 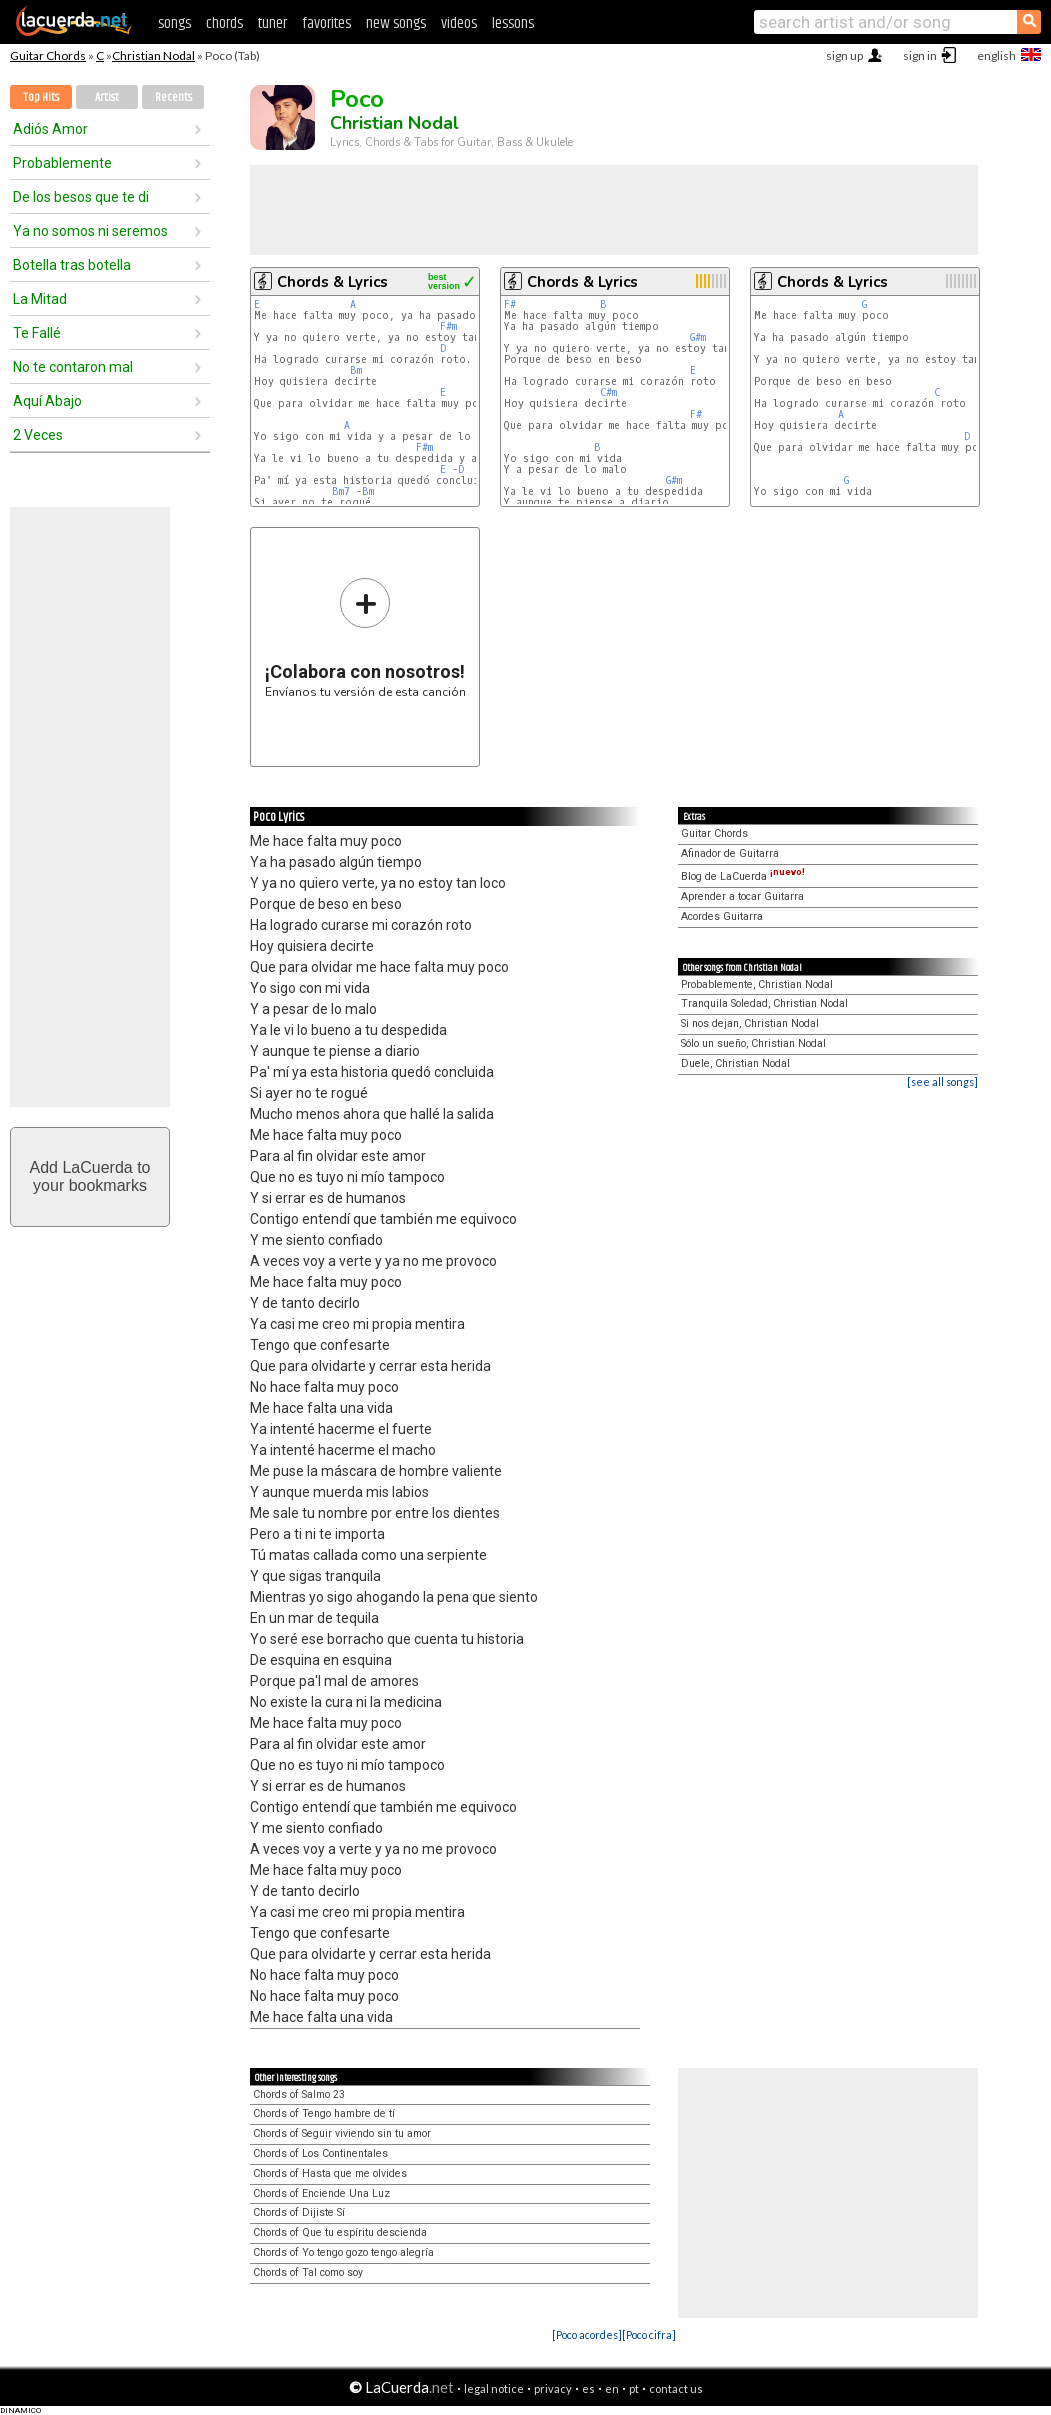 I want to click on [Poco cifra], so click(x=649, y=2334).